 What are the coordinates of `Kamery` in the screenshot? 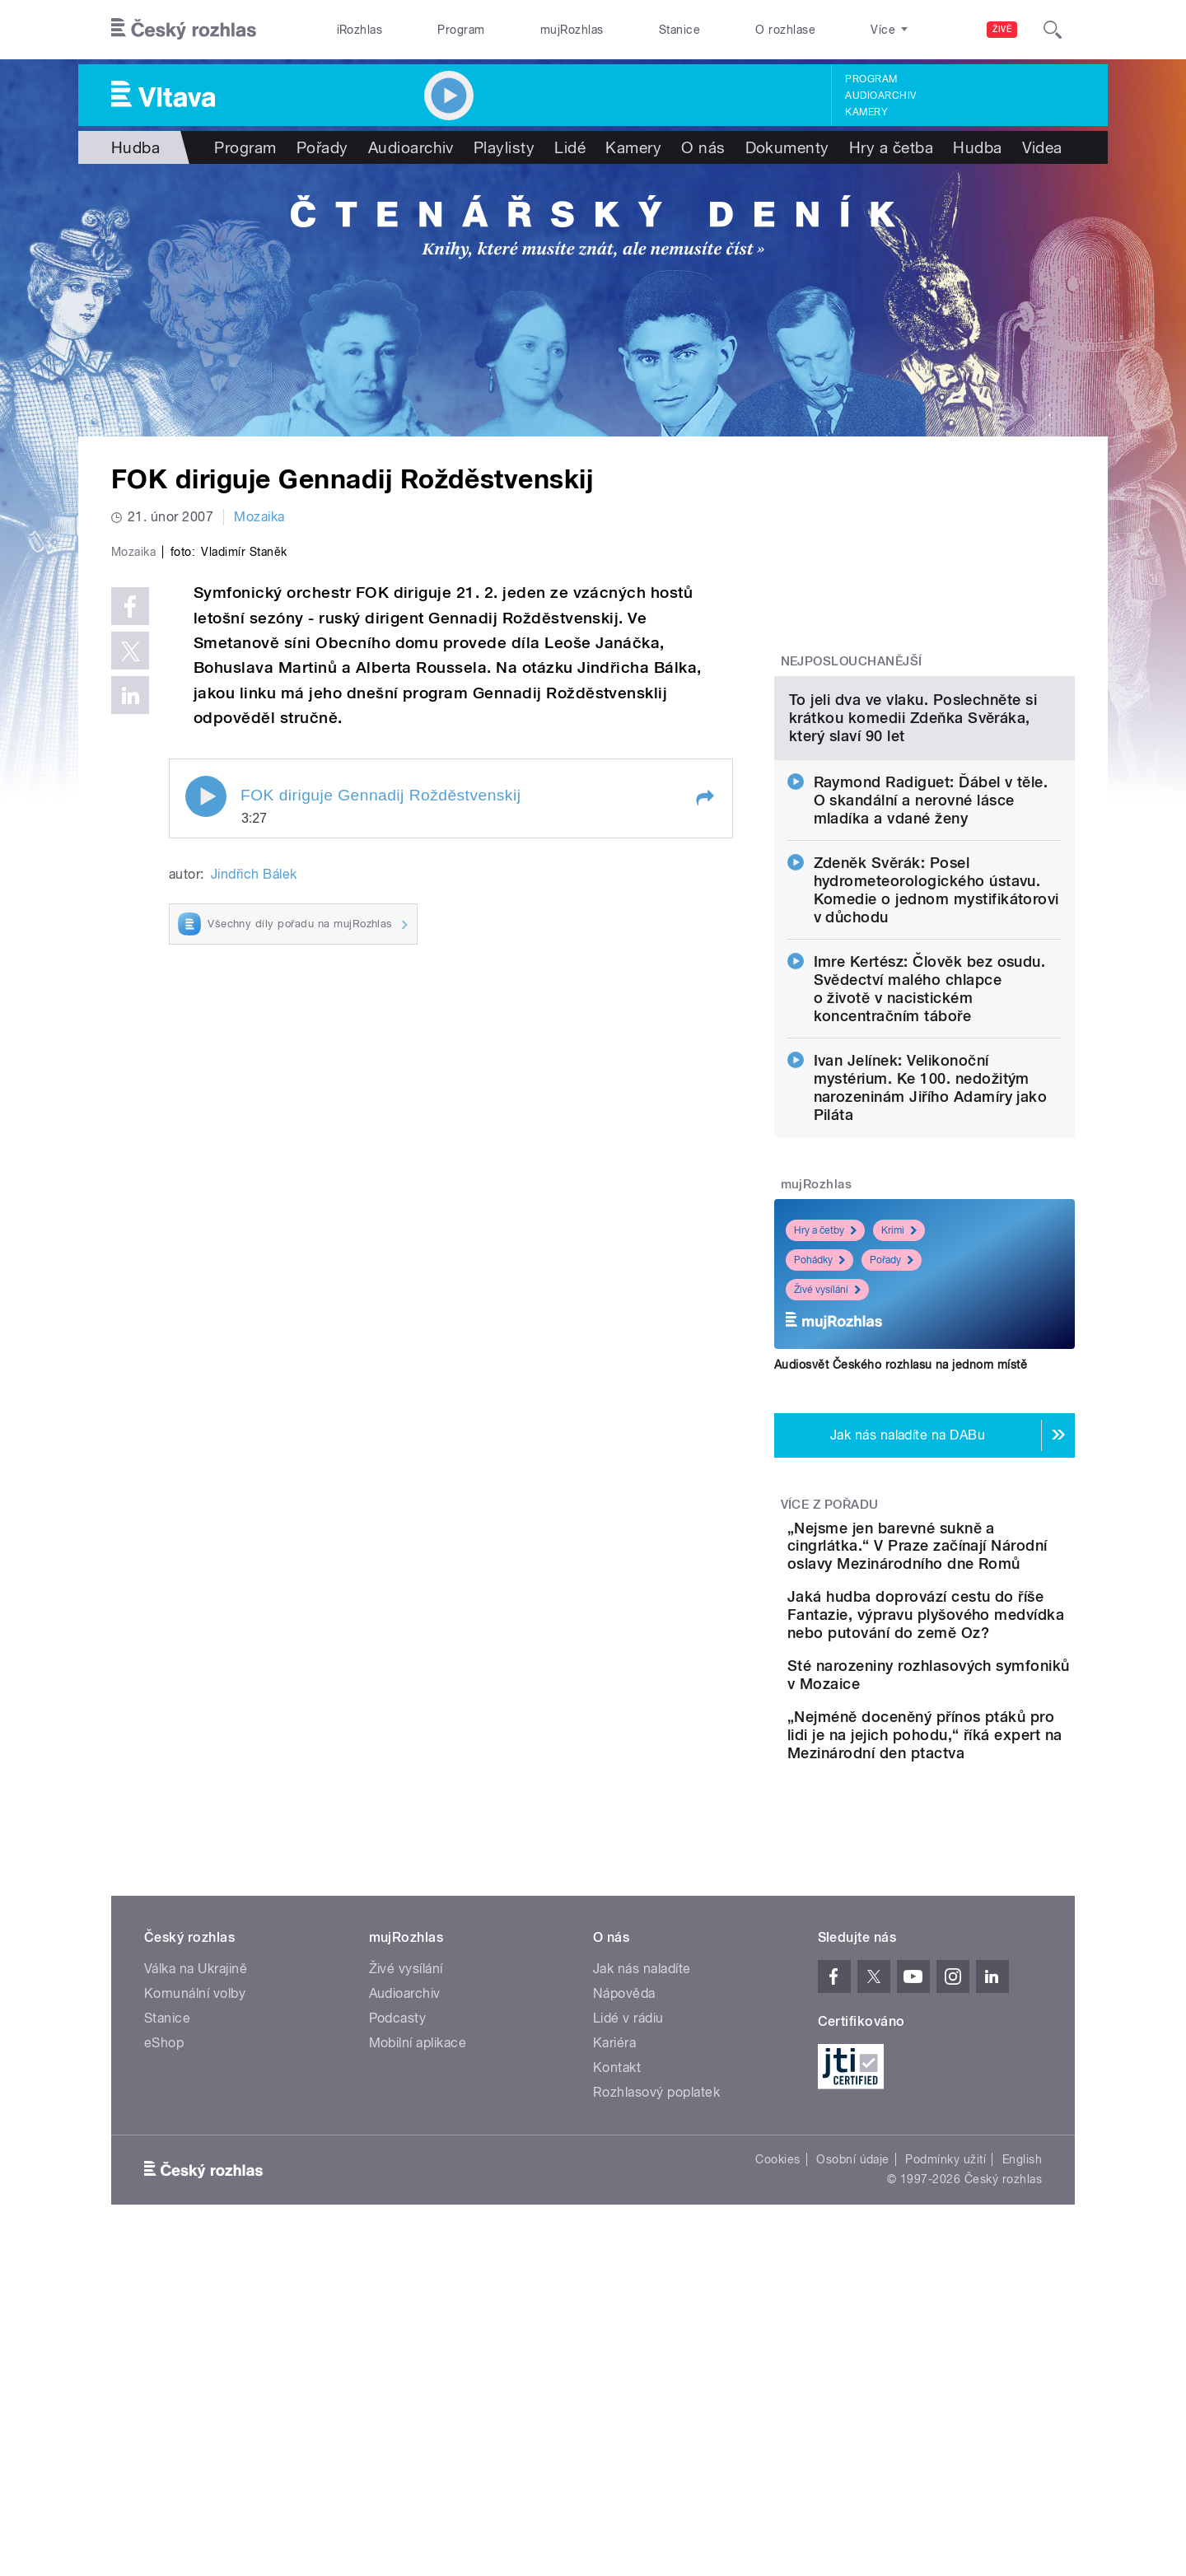 It's located at (866, 112).